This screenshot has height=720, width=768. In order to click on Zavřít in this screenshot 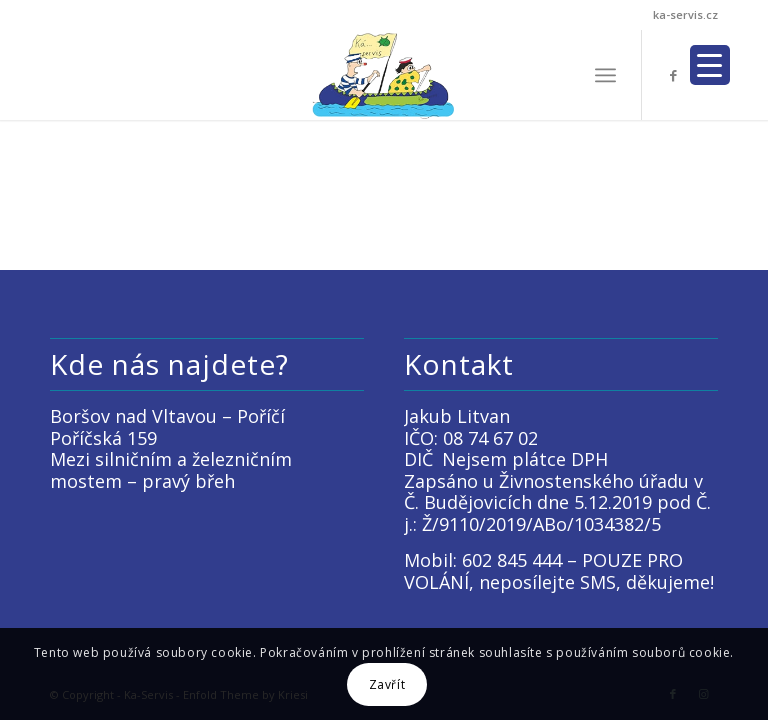, I will do `click(387, 684)`.